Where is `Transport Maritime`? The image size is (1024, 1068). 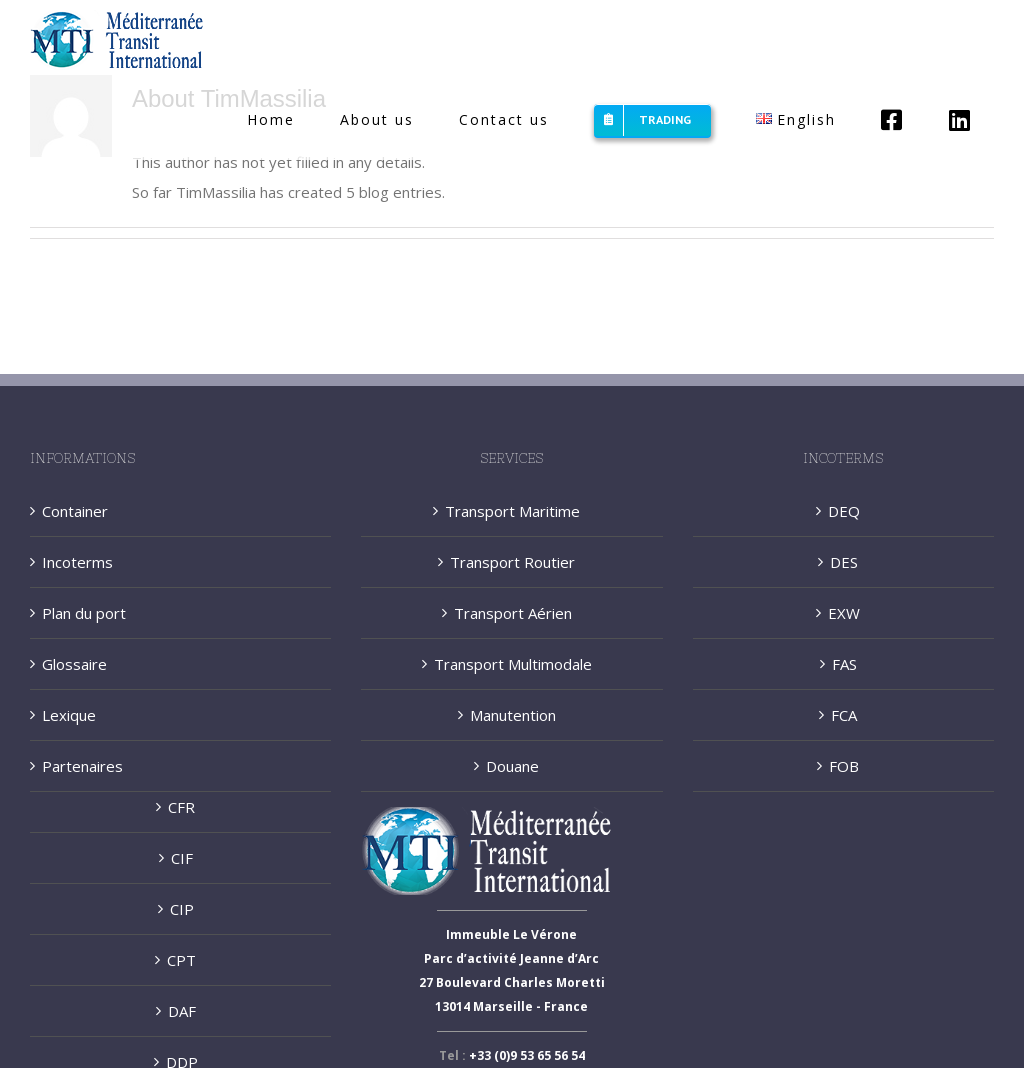 Transport Maritime is located at coordinates (512, 511).